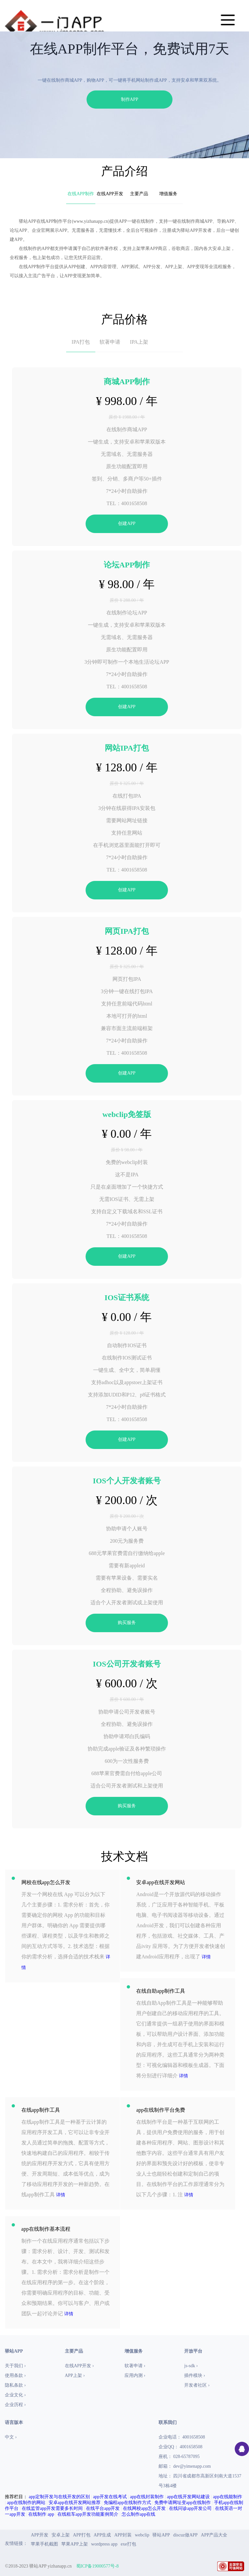 The image size is (249, 2576). Describe the element at coordinates (190, 2508) in the screenshot. I see `在线问诊app开发公司` at that location.